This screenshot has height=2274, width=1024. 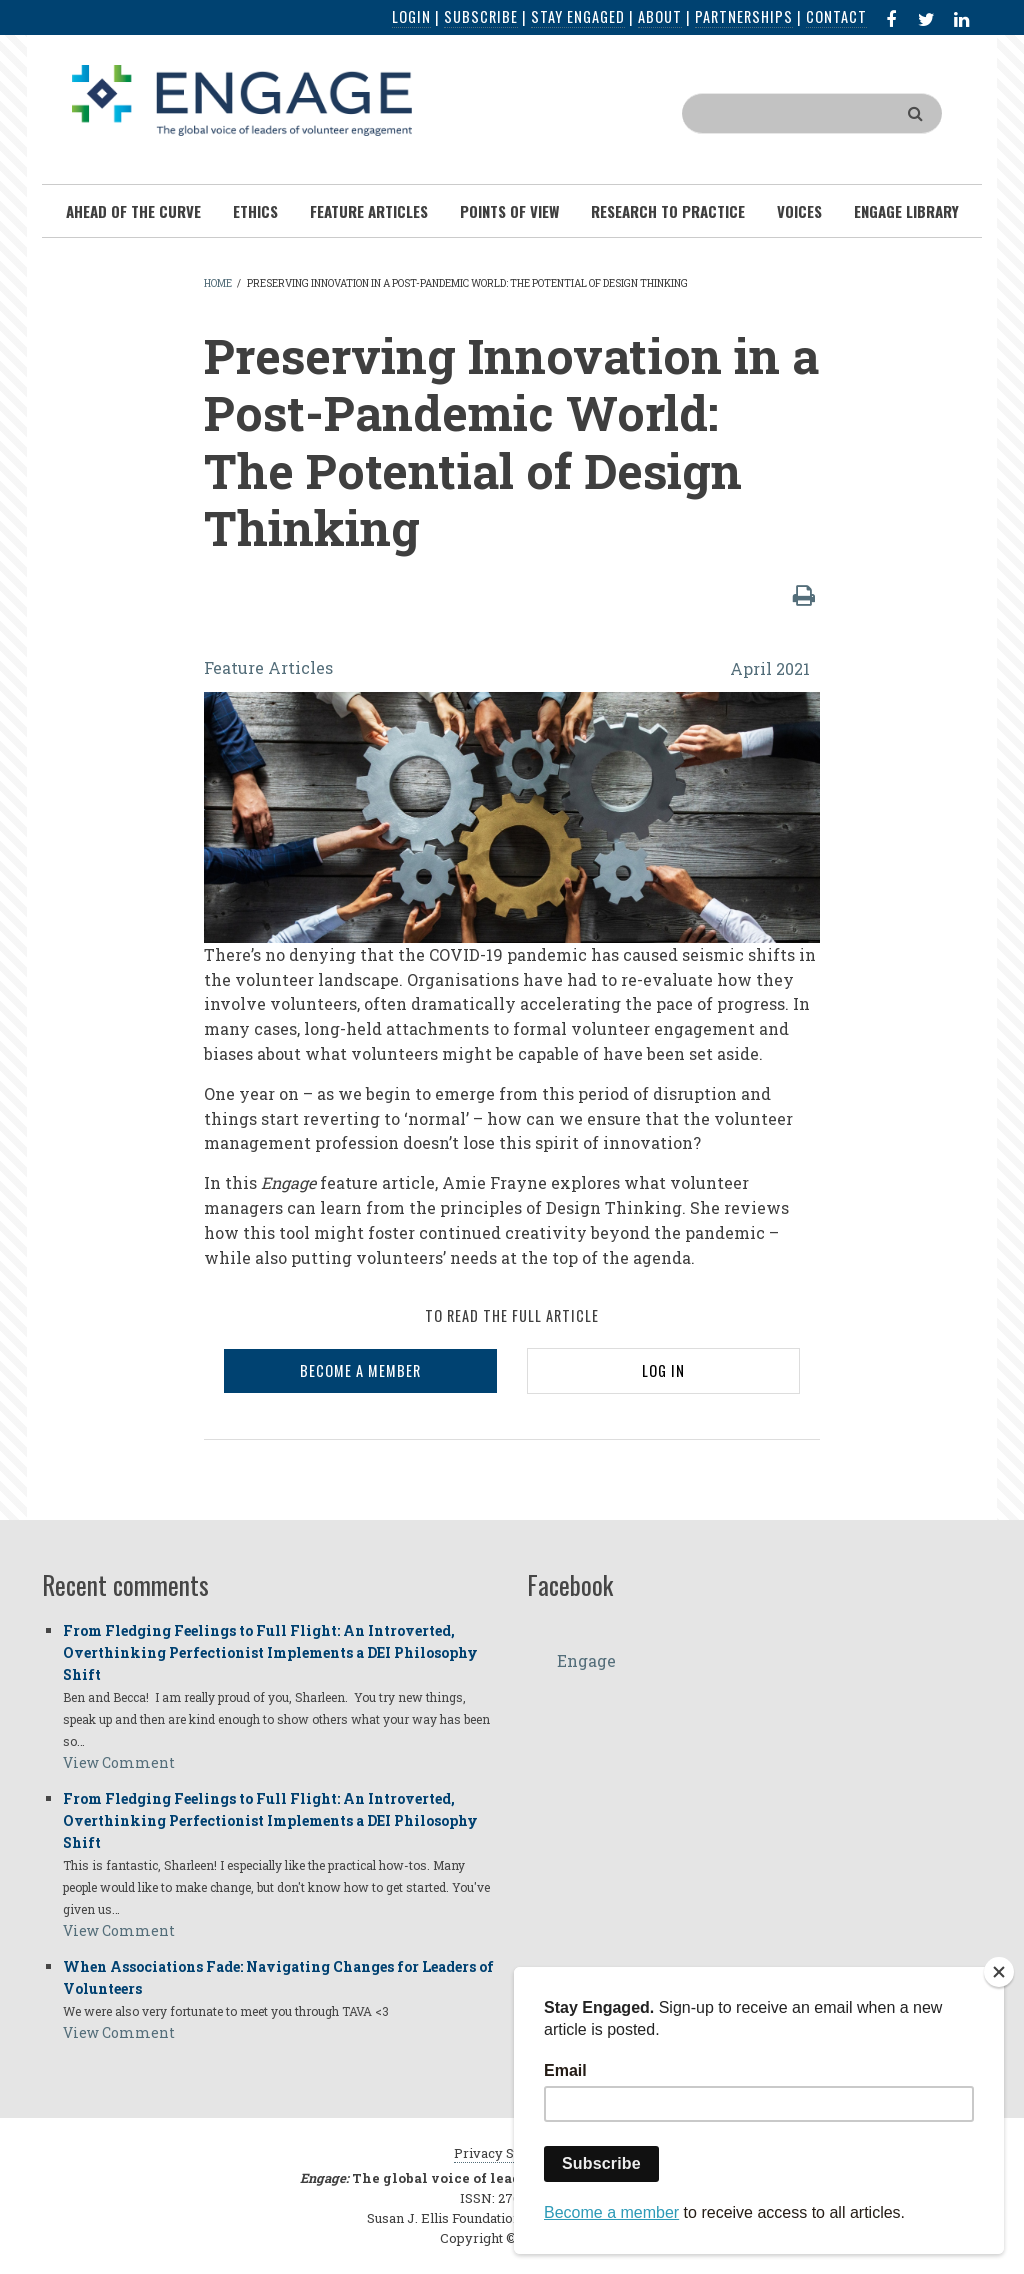 I want to click on Partnerships, so click(x=744, y=16).